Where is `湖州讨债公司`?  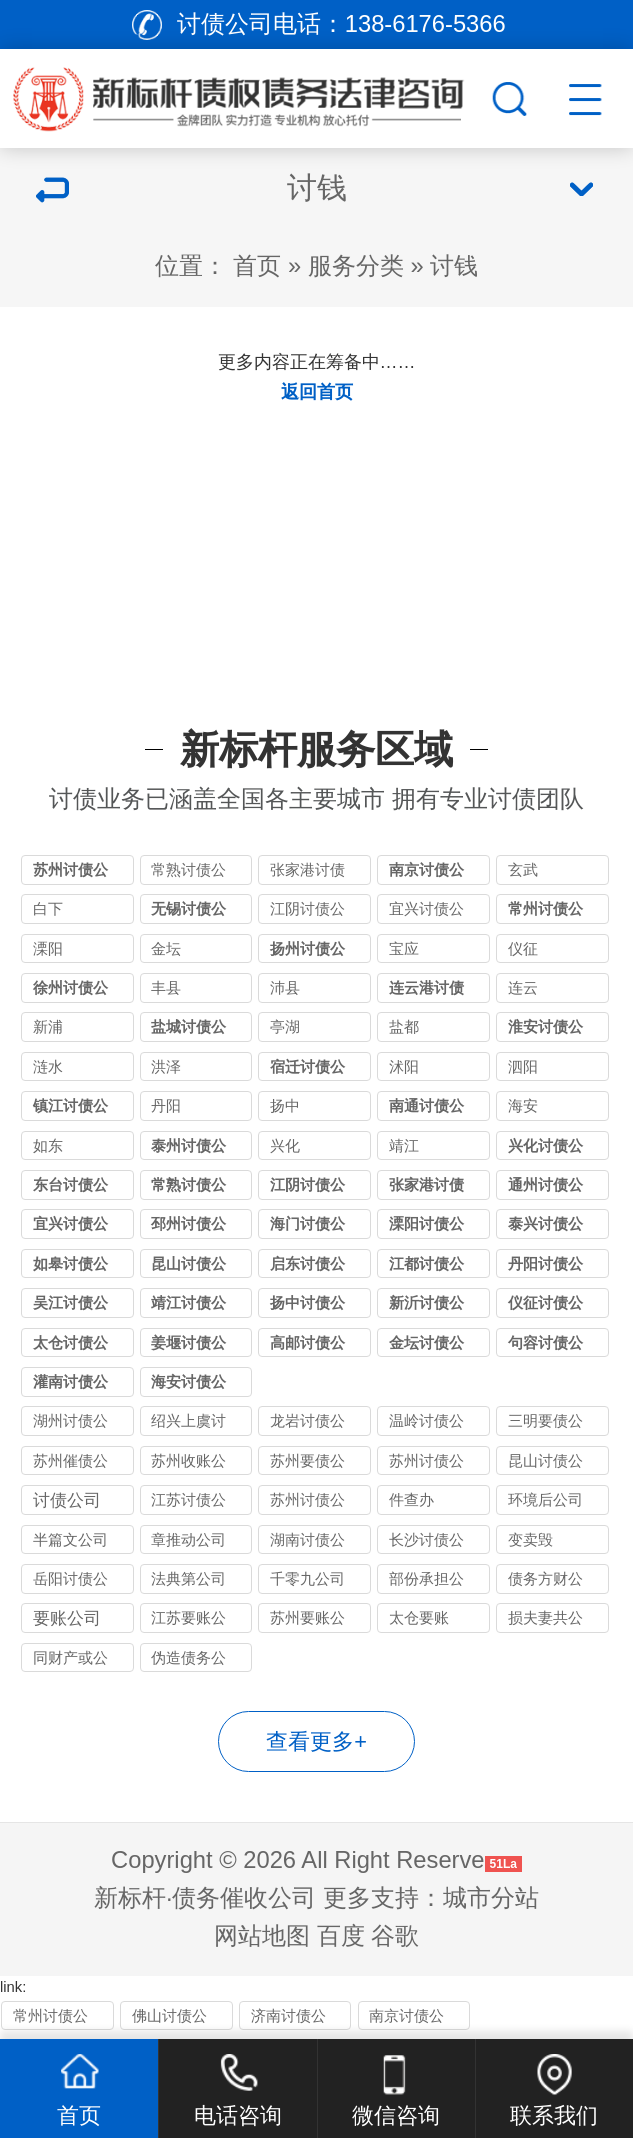
湖州讨债公司 is located at coordinates (70, 1424).